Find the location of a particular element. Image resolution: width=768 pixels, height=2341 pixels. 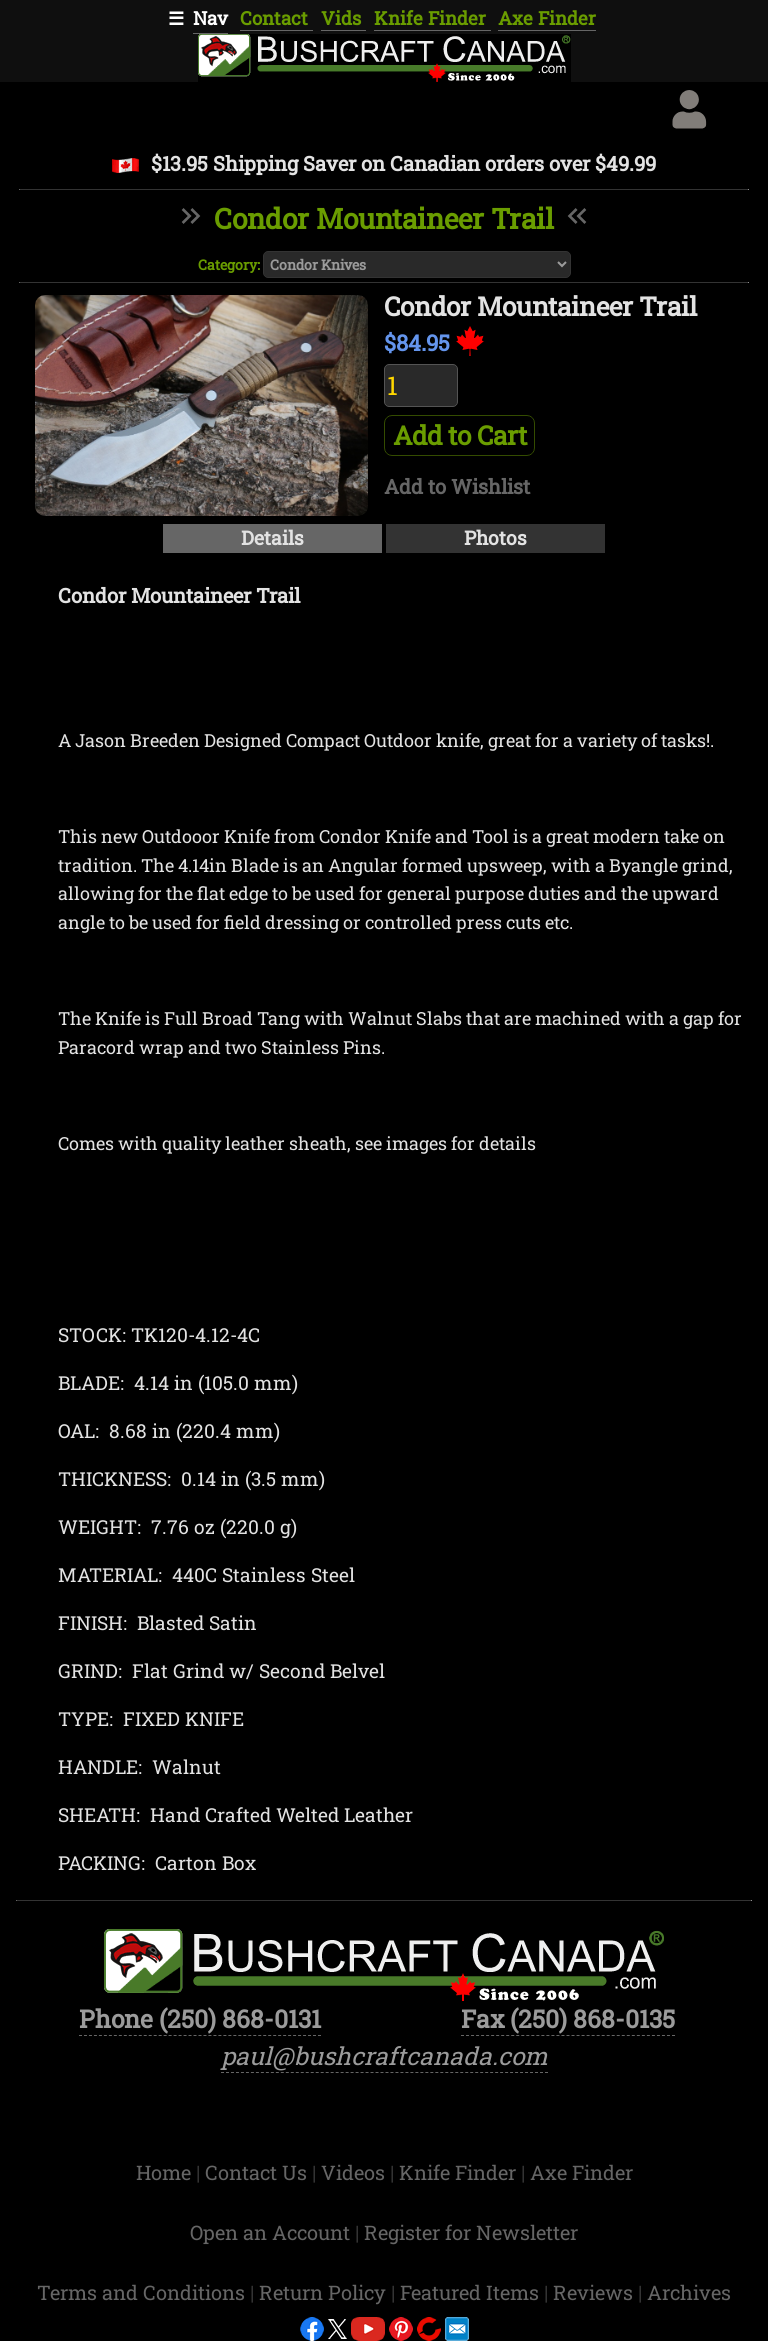

Phone (250) 868-0131 is located at coordinates (200, 2018).